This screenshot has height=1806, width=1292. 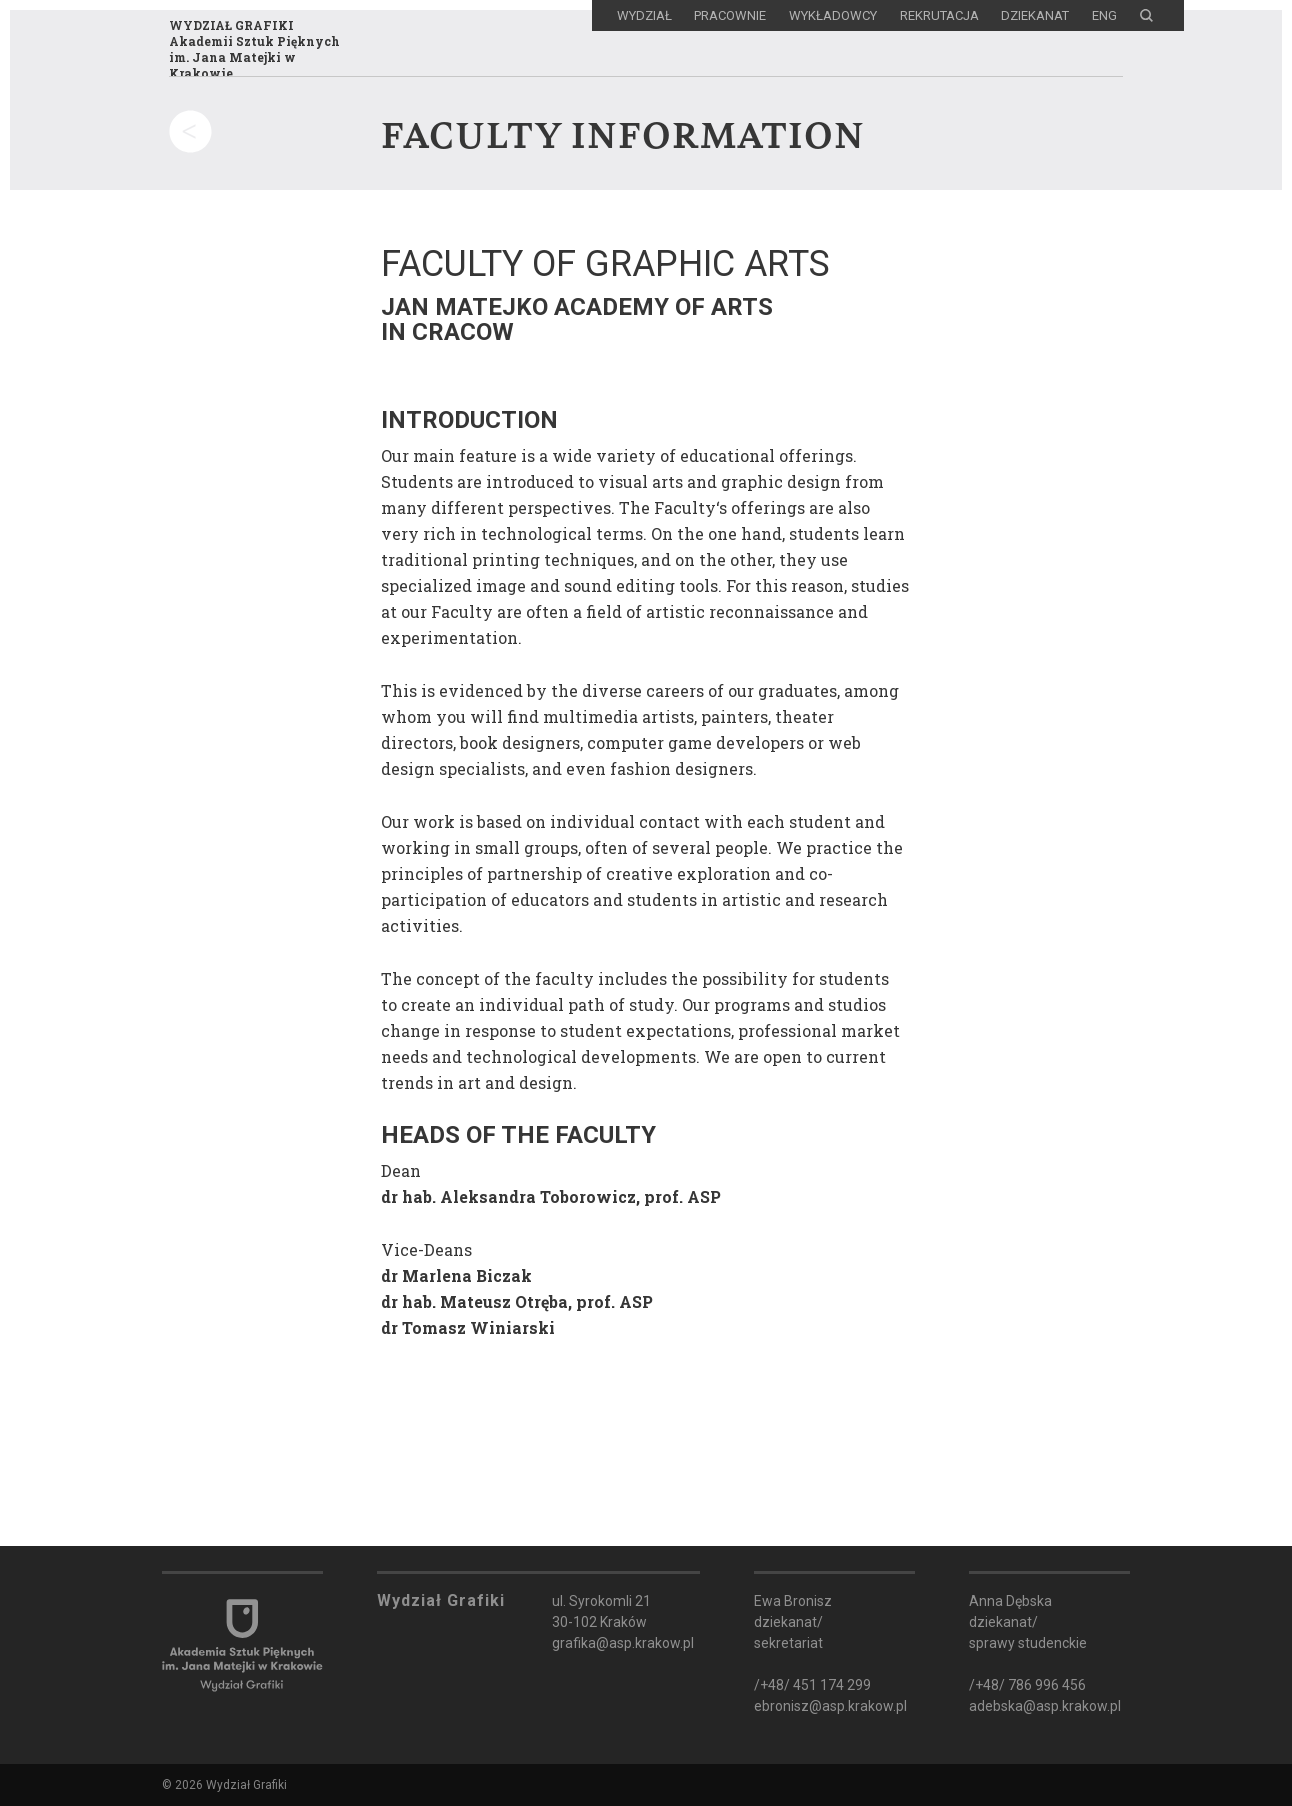 I want to click on Rekrutacja, so click(x=939, y=15).